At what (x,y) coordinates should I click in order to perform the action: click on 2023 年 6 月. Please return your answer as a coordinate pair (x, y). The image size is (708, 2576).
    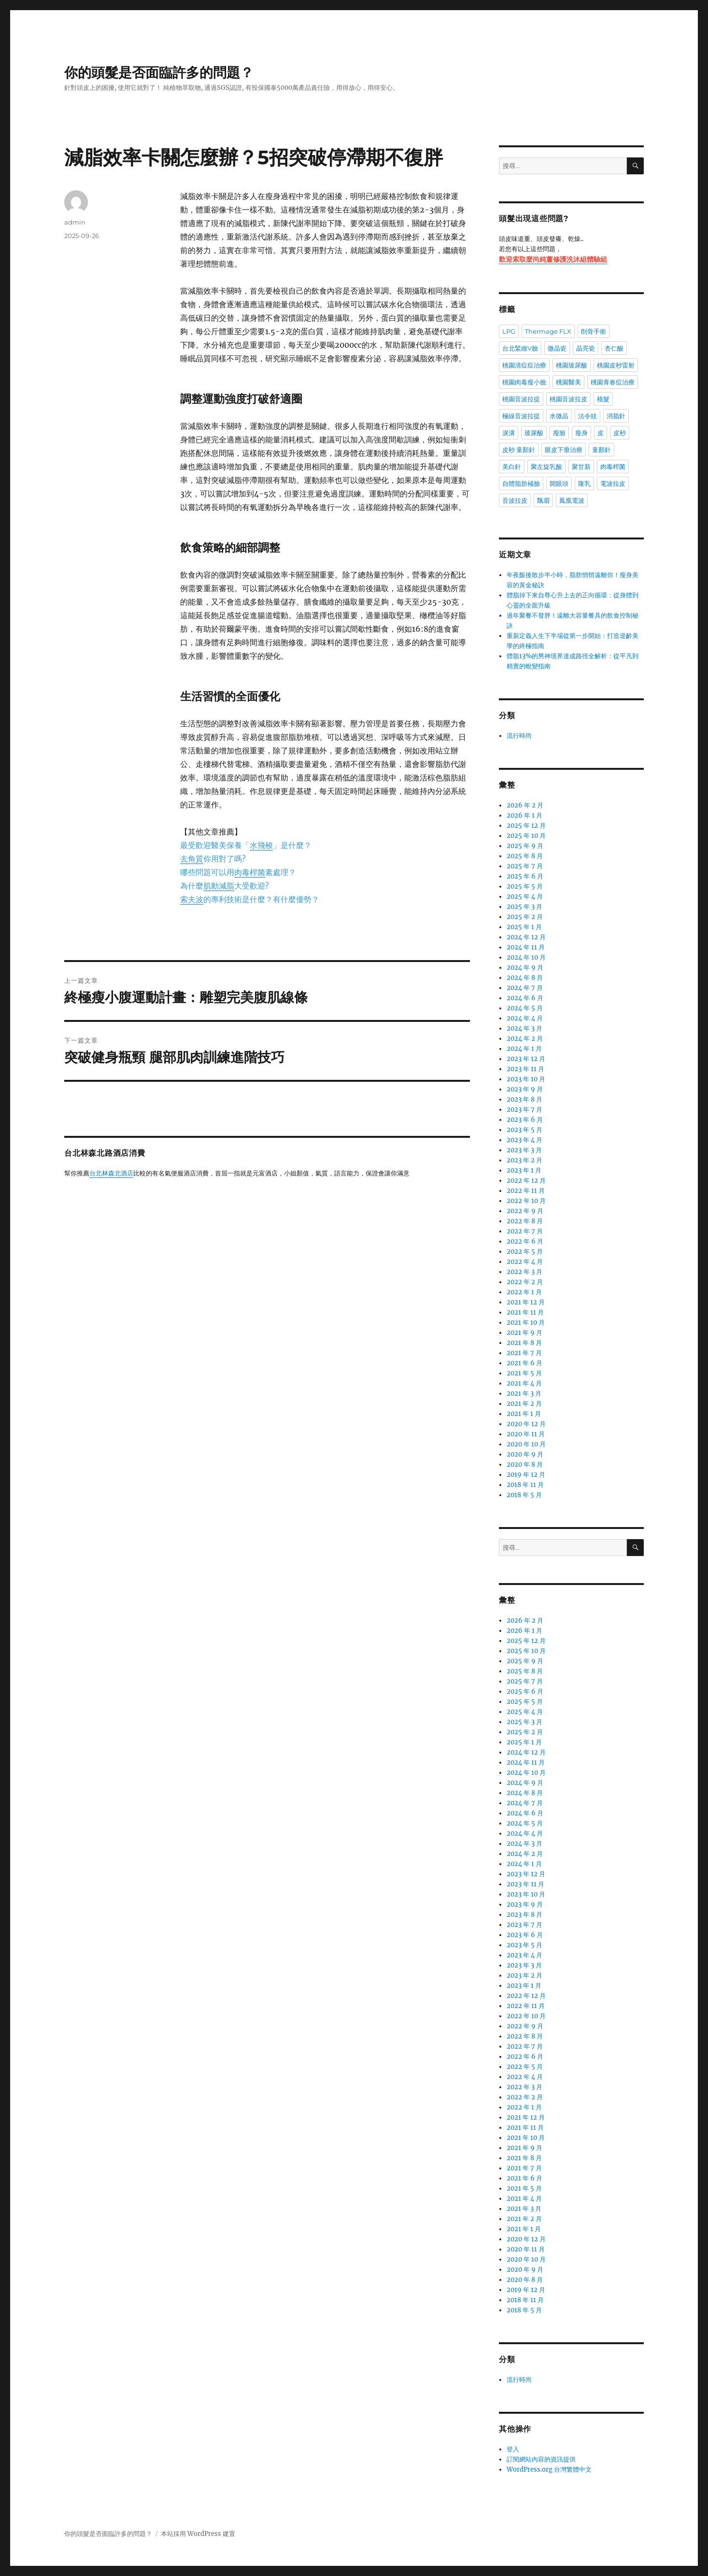
    Looking at the image, I should click on (525, 1120).